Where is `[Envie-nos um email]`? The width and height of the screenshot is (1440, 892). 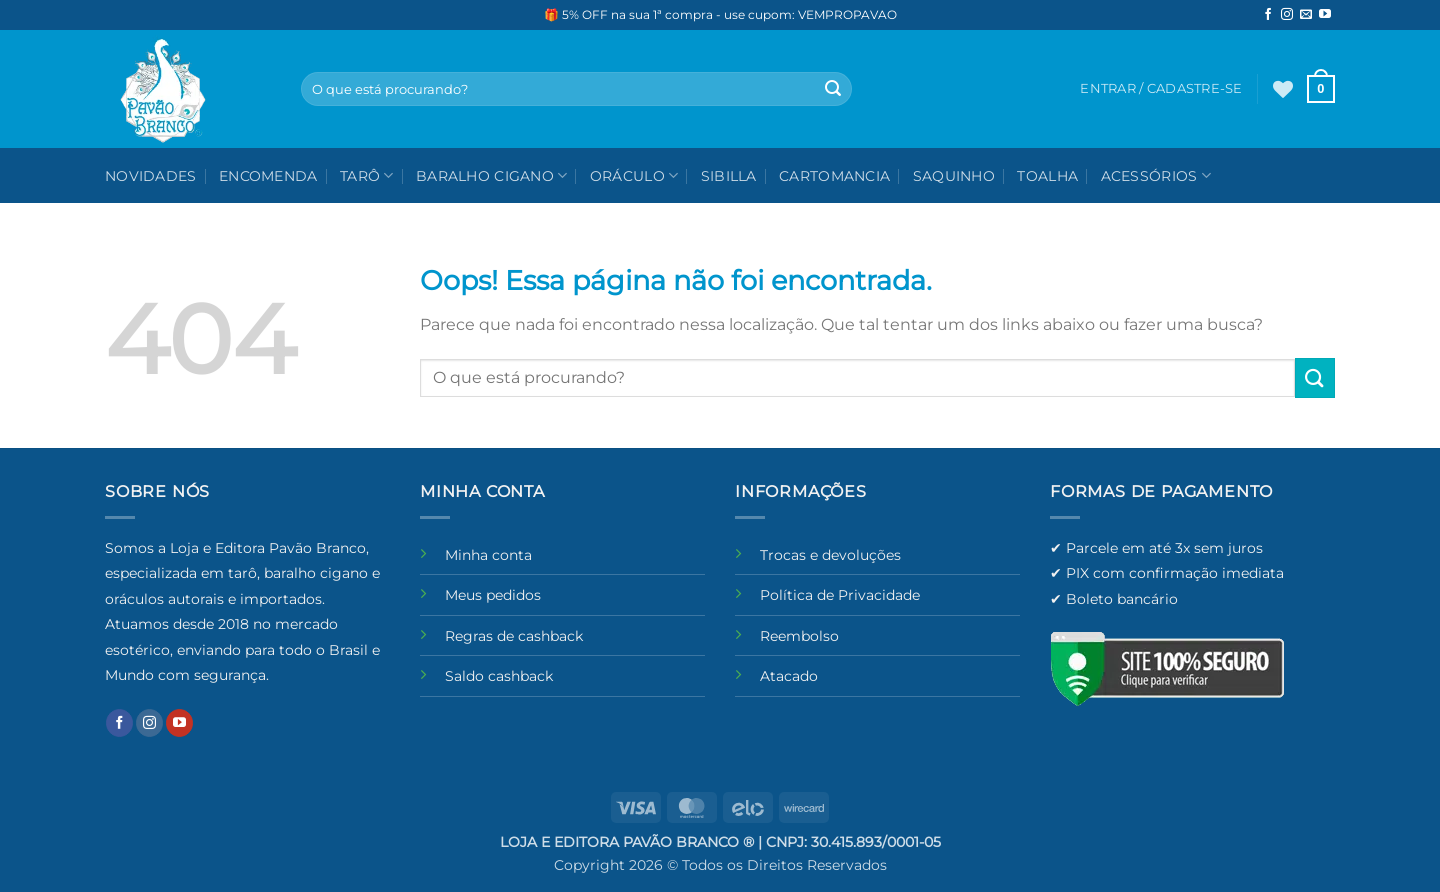 [Envie-nos um email] is located at coordinates (1306, 15).